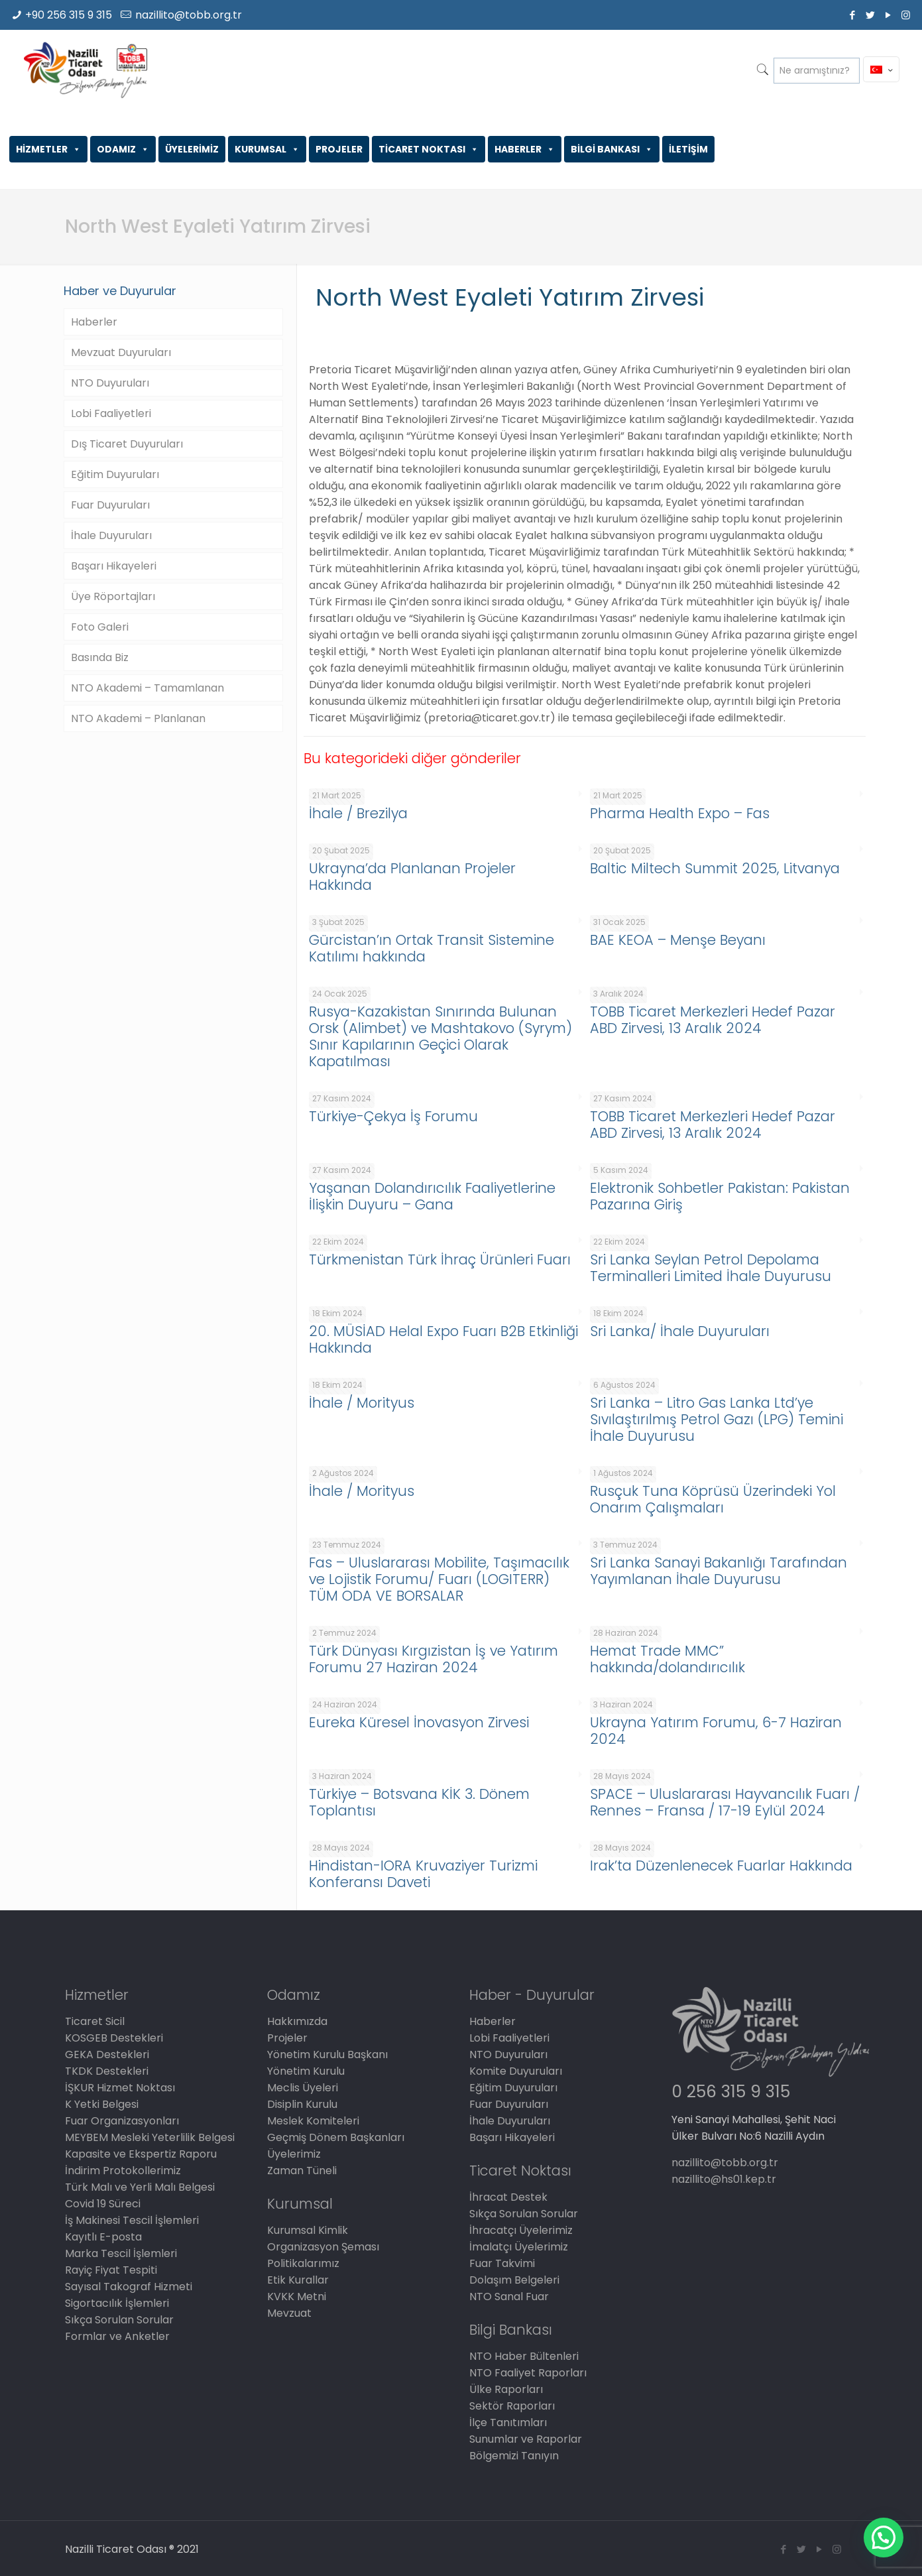 The width and height of the screenshot is (922, 2576). Describe the element at coordinates (140, 2187) in the screenshot. I see `Türk Malı ve Yerli Malı Belgesi` at that location.